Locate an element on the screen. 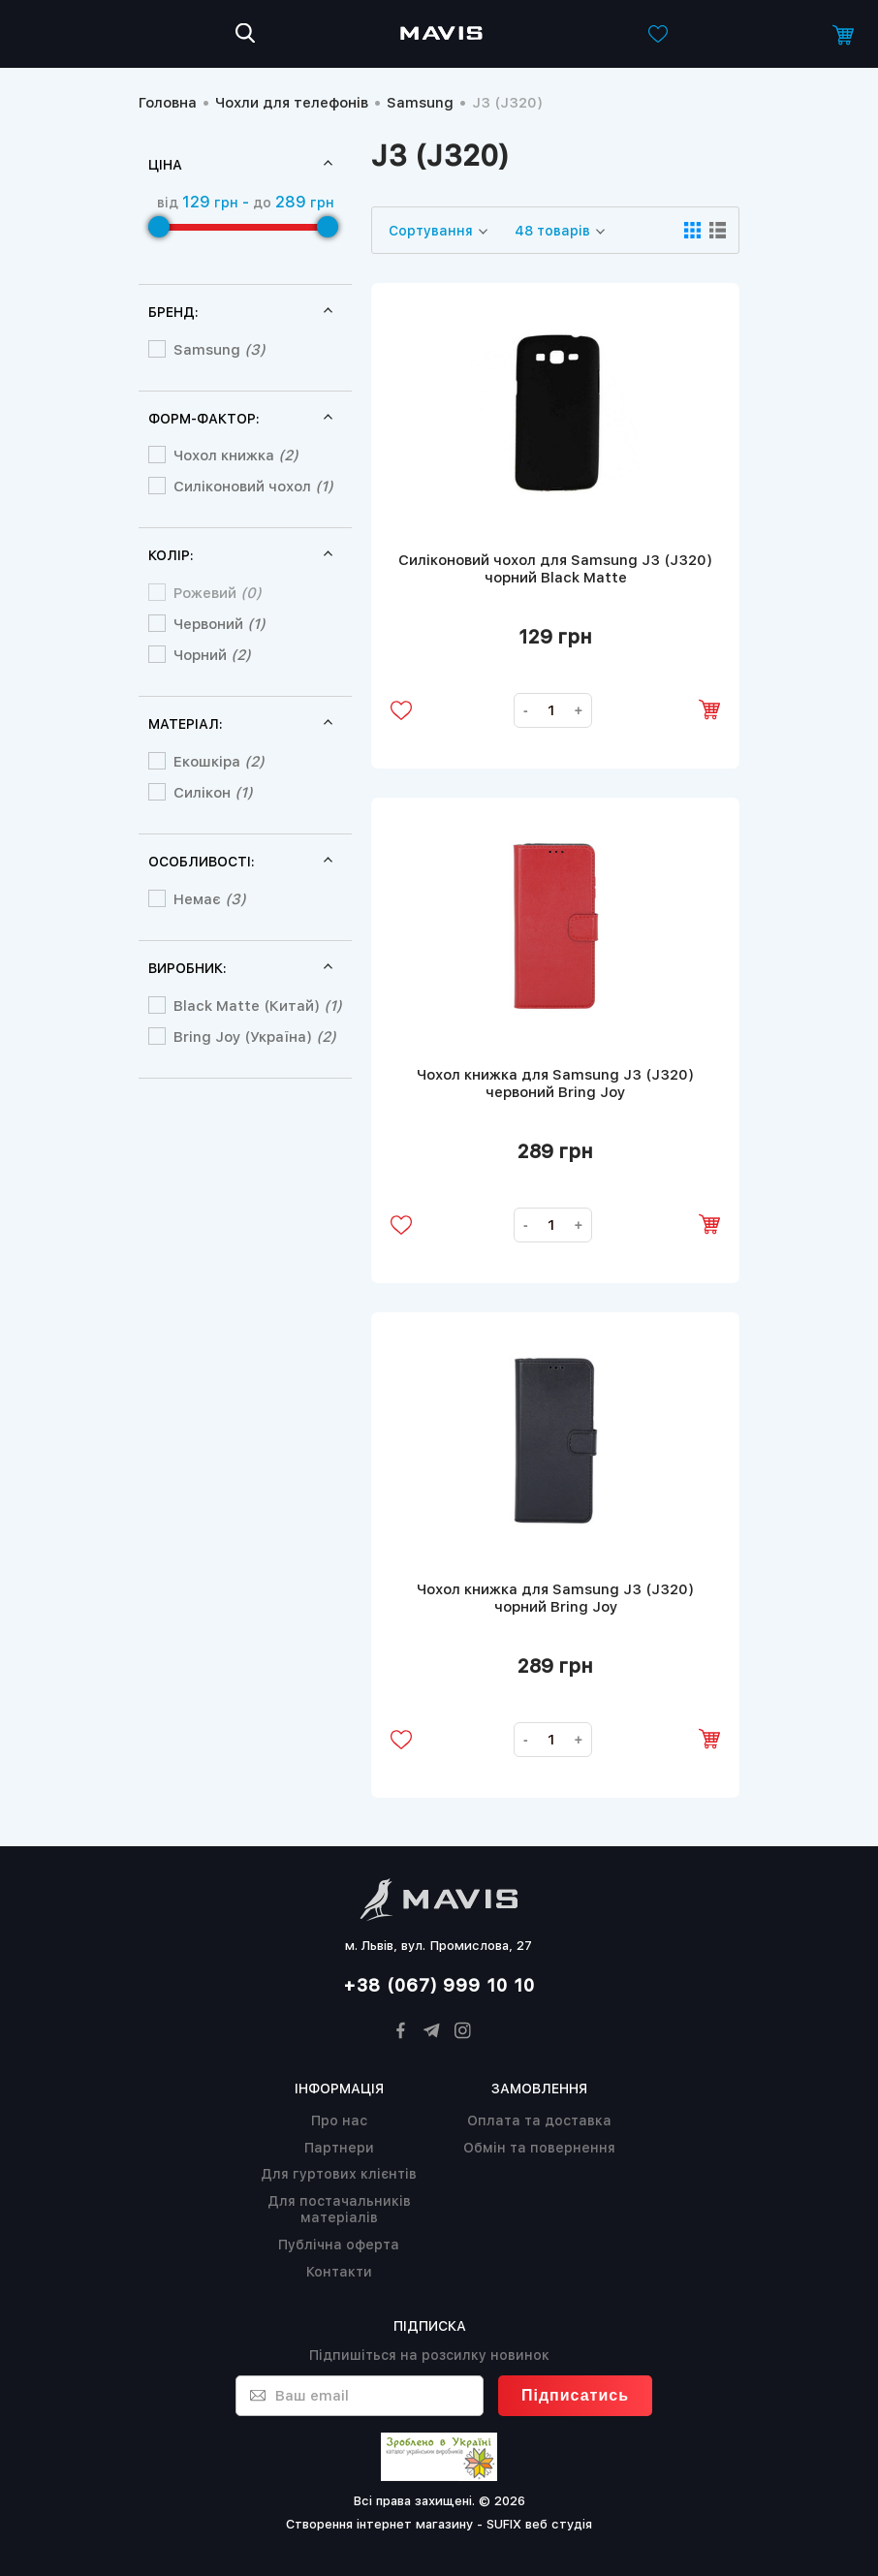 The height and width of the screenshot is (2576, 878). Партнери is located at coordinates (339, 2147).